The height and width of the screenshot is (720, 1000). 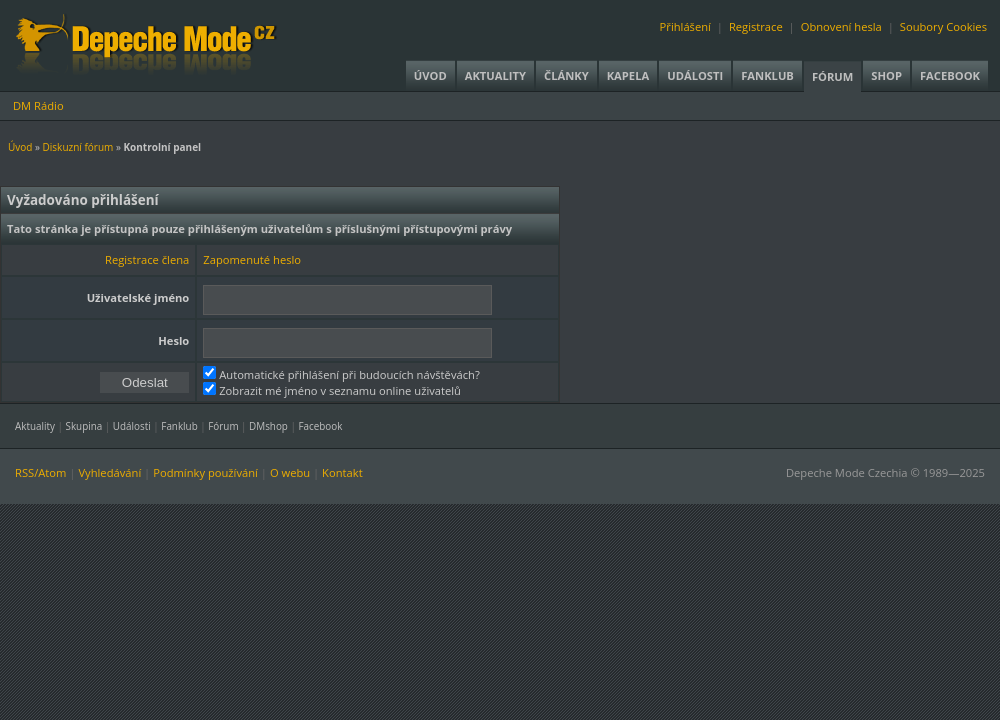 What do you see at coordinates (495, 75) in the screenshot?
I see `Aktuality` at bounding box center [495, 75].